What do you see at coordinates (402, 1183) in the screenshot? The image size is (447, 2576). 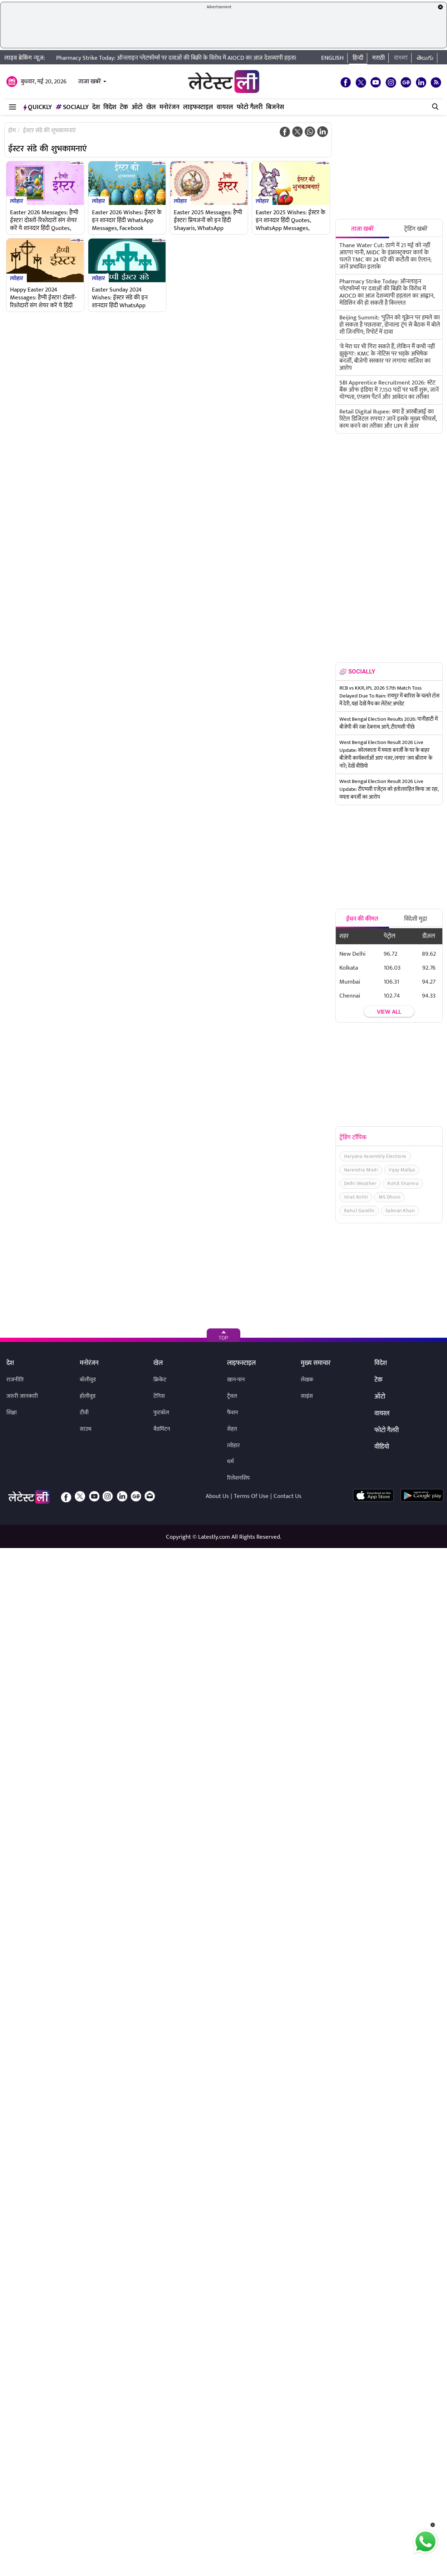 I see `Rohit Sharma` at bounding box center [402, 1183].